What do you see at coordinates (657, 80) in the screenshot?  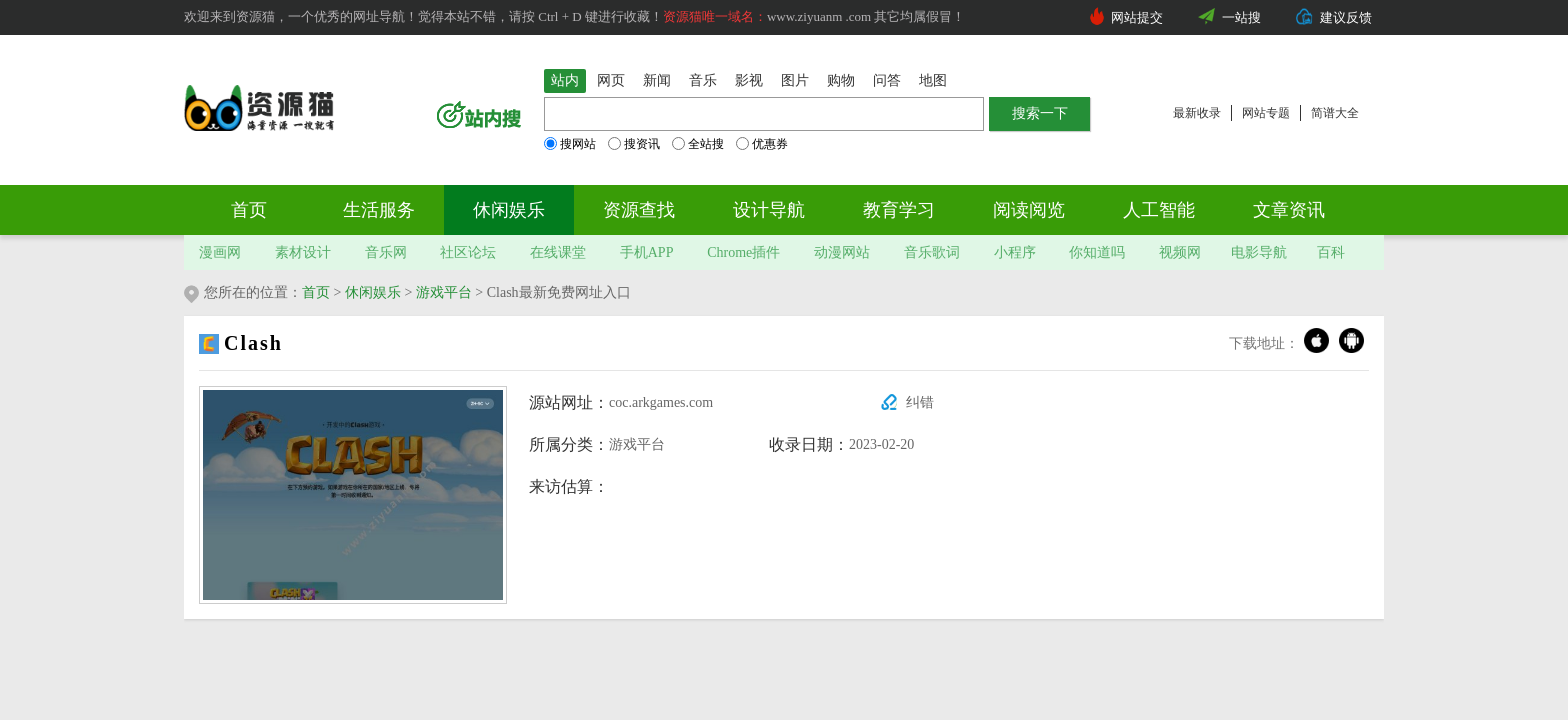 I see `新闻` at bounding box center [657, 80].